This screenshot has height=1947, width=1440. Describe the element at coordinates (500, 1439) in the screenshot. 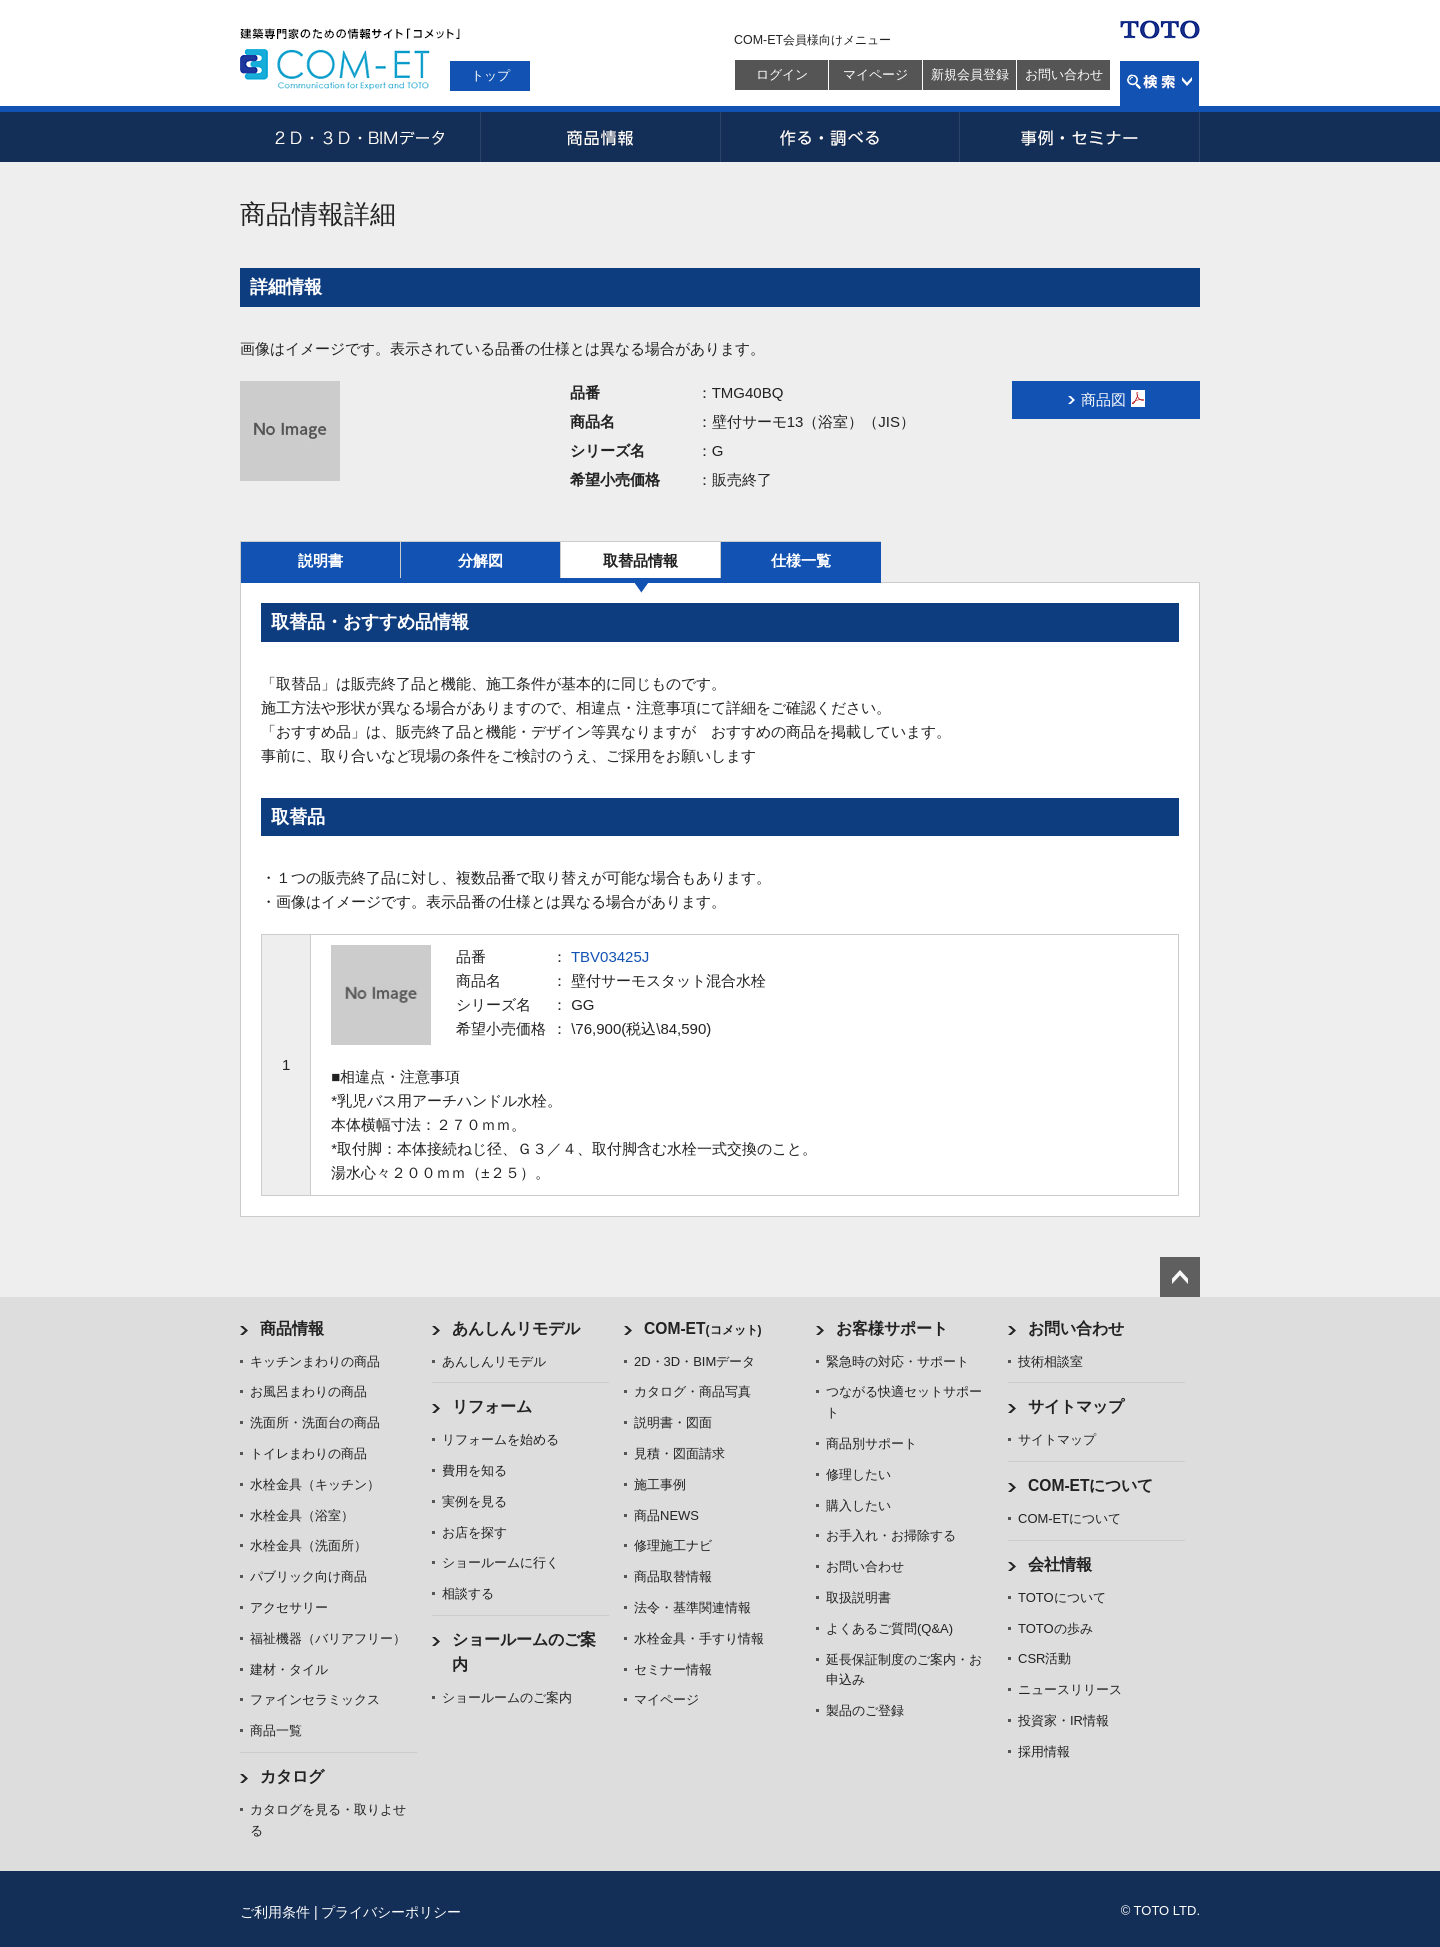

I see `リフォームを始める` at that location.